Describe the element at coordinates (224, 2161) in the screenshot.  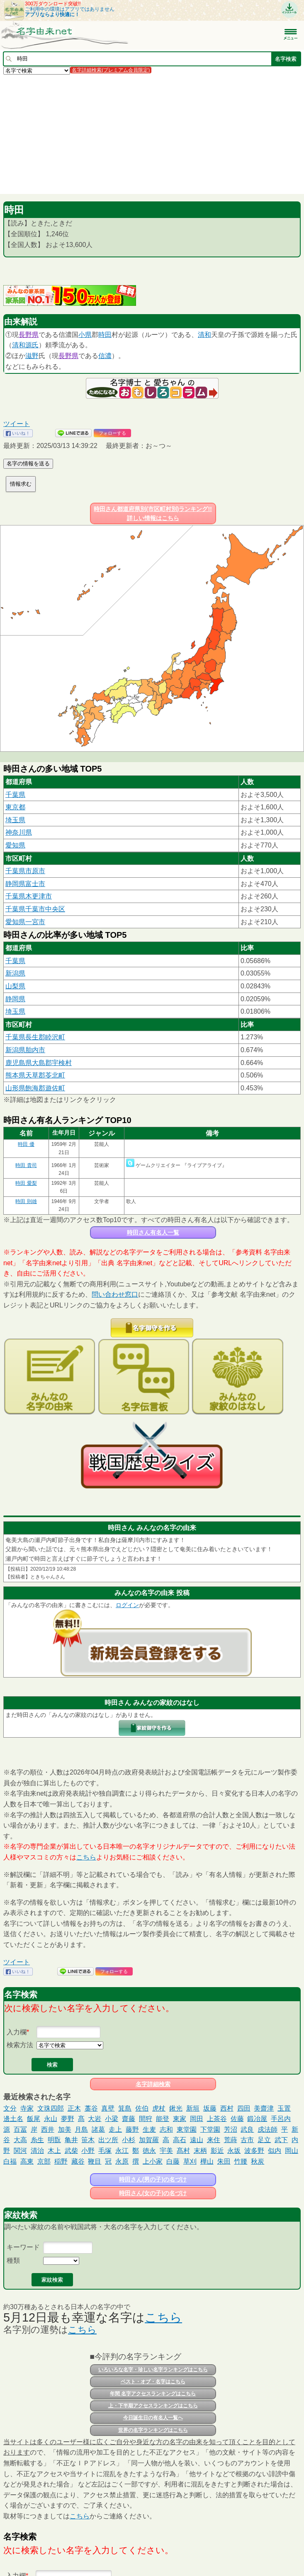
I see `朱田` at that location.